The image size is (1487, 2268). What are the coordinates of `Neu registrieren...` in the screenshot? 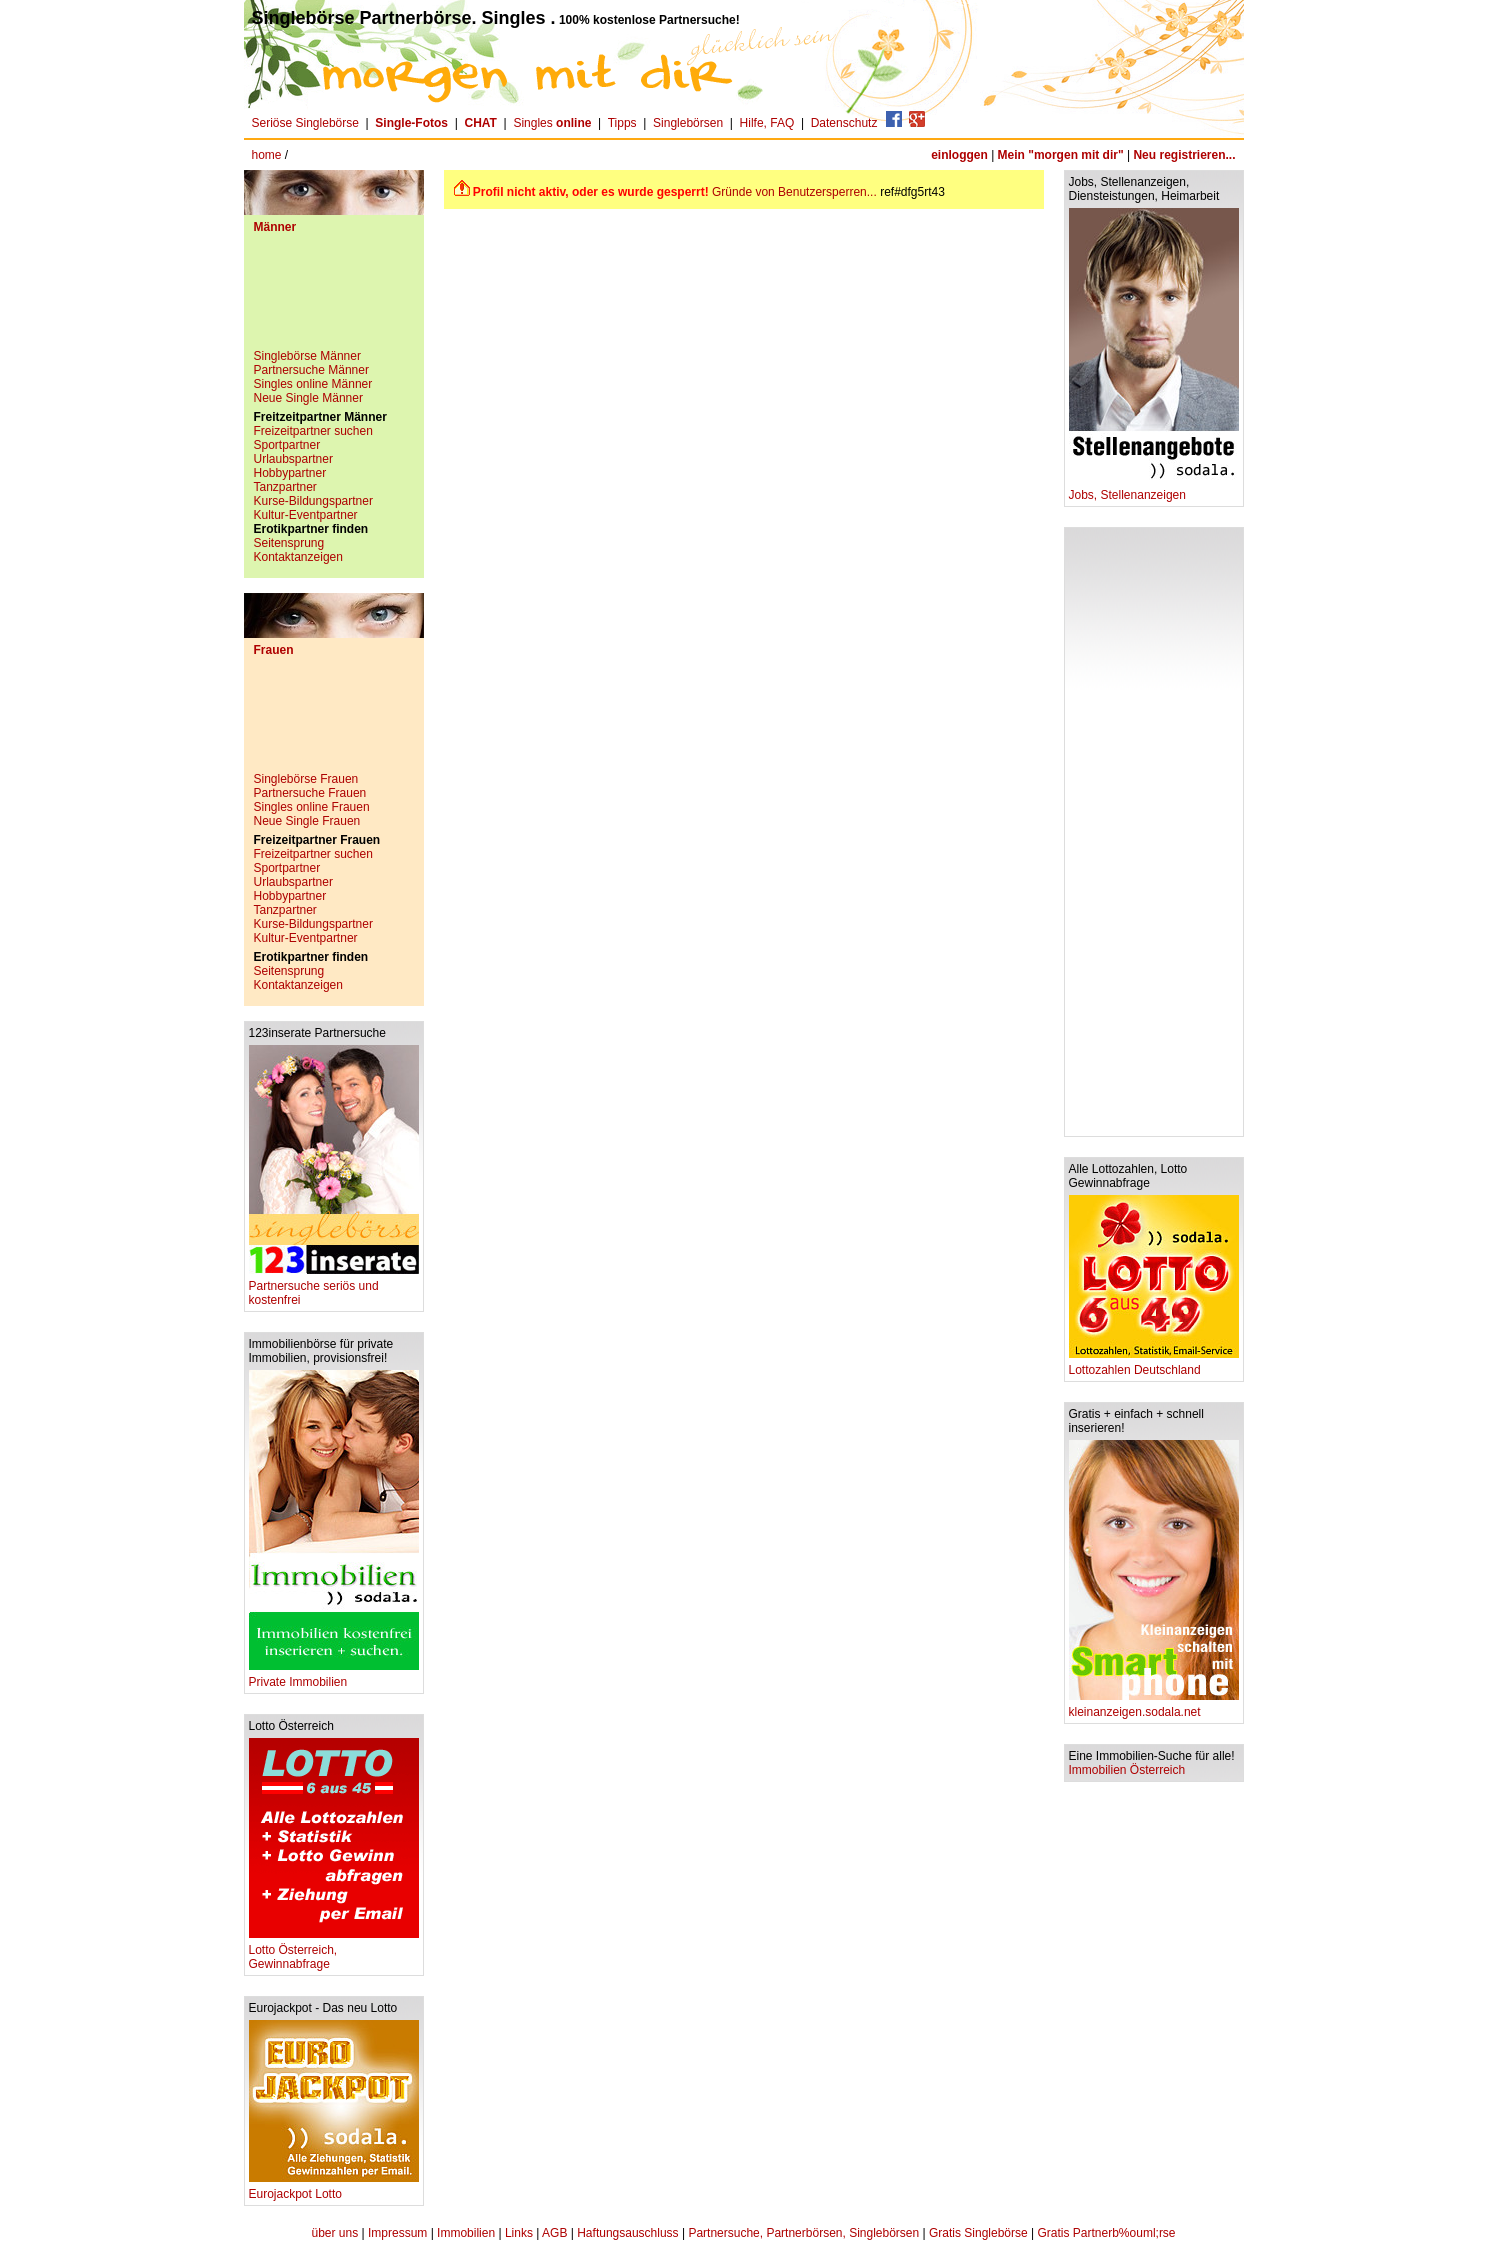 It's located at (1184, 155).